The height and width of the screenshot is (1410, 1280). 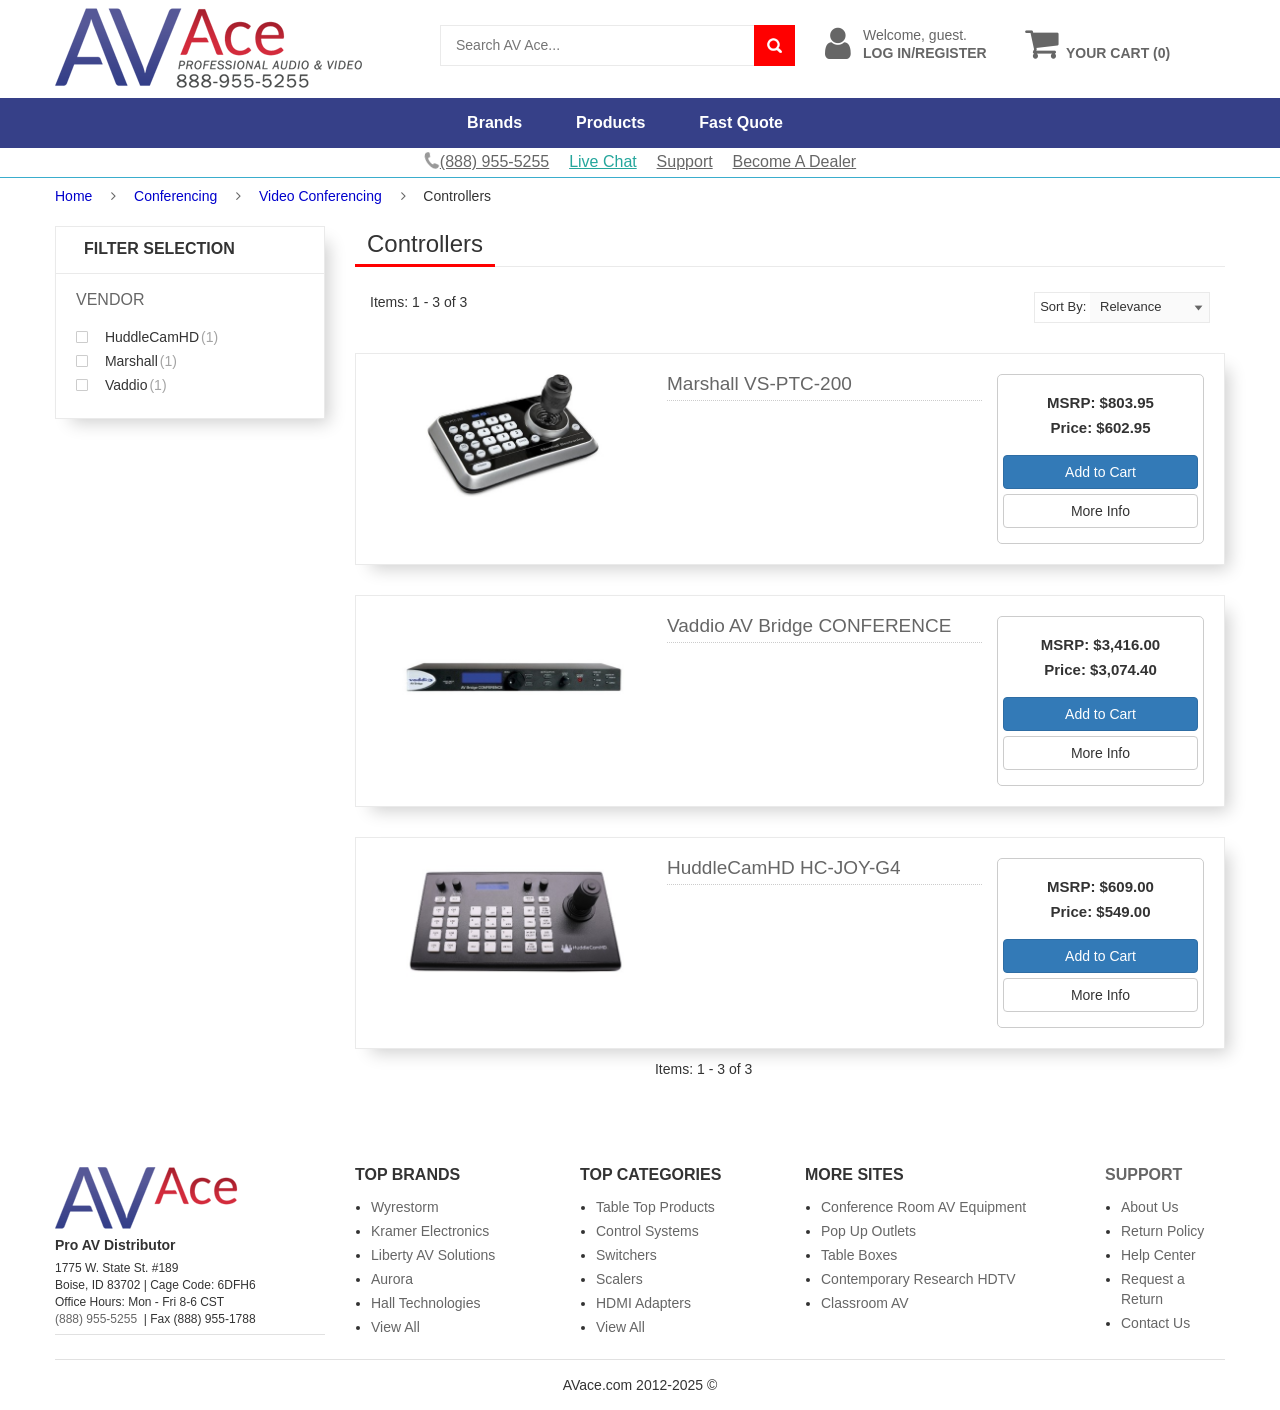 I want to click on Pop Up Outlets, so click(x=868, y=1231).